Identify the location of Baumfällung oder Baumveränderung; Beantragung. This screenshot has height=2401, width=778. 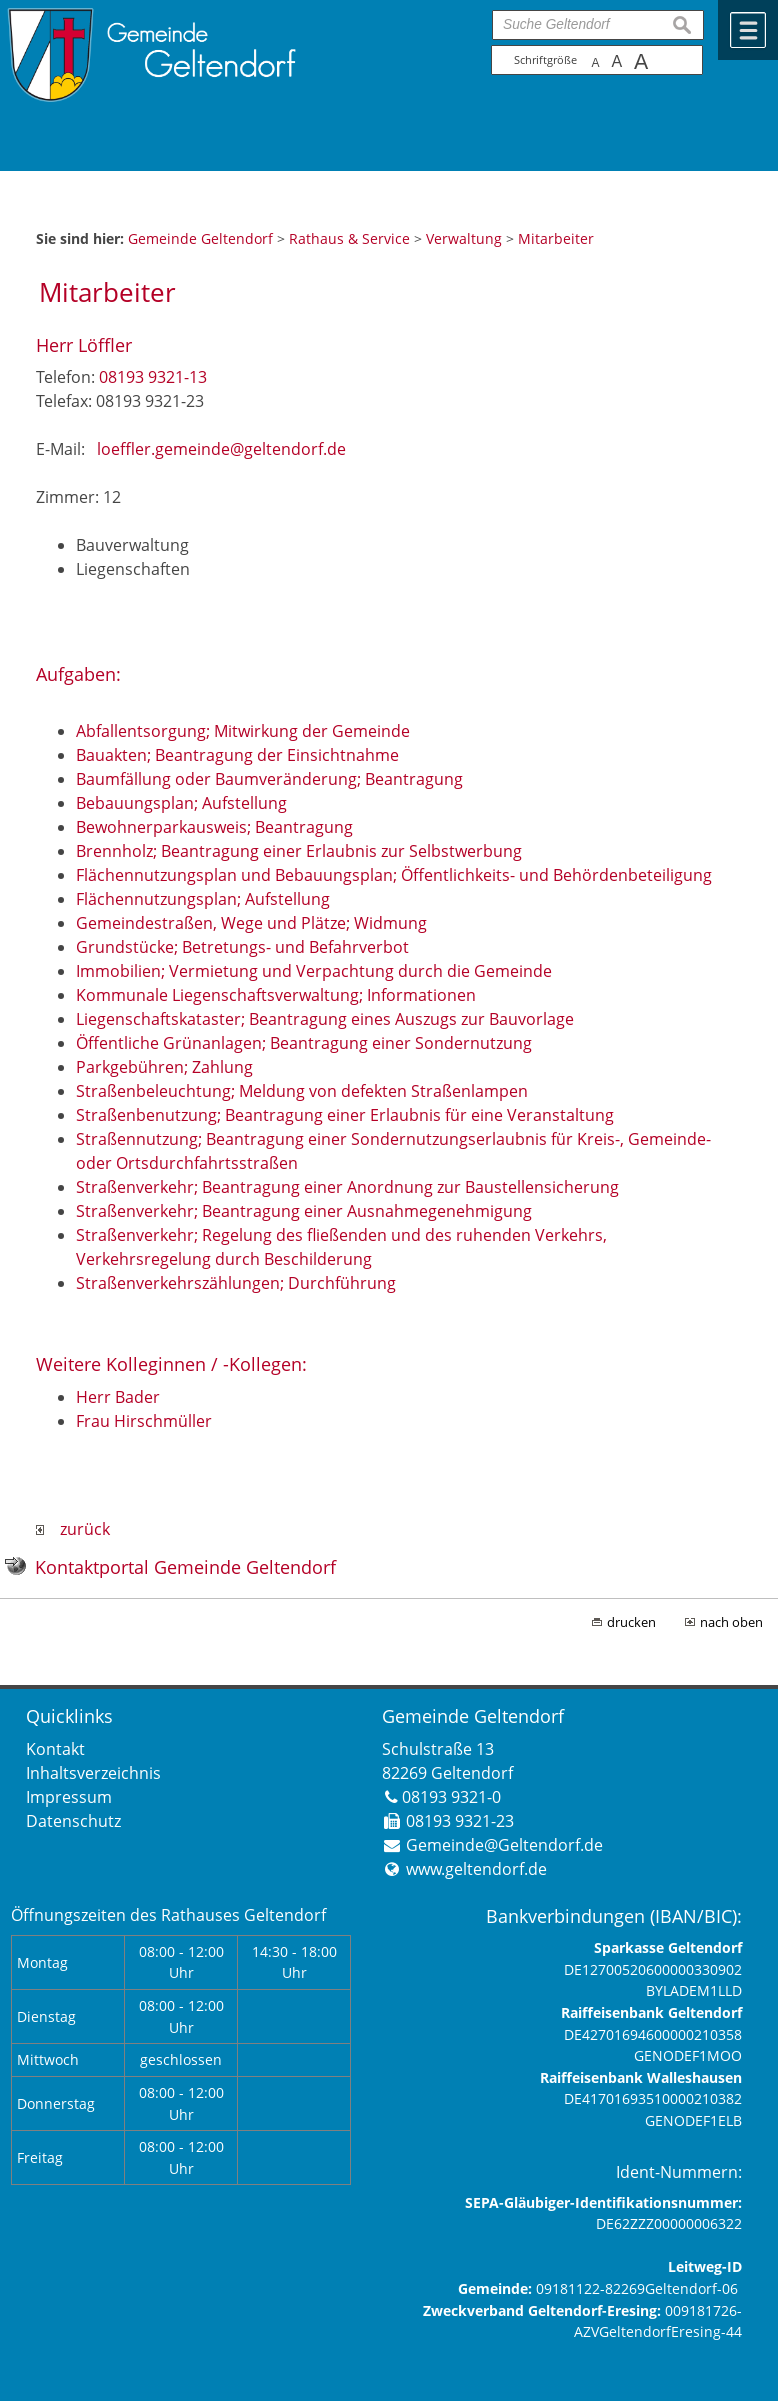
(269, 779).